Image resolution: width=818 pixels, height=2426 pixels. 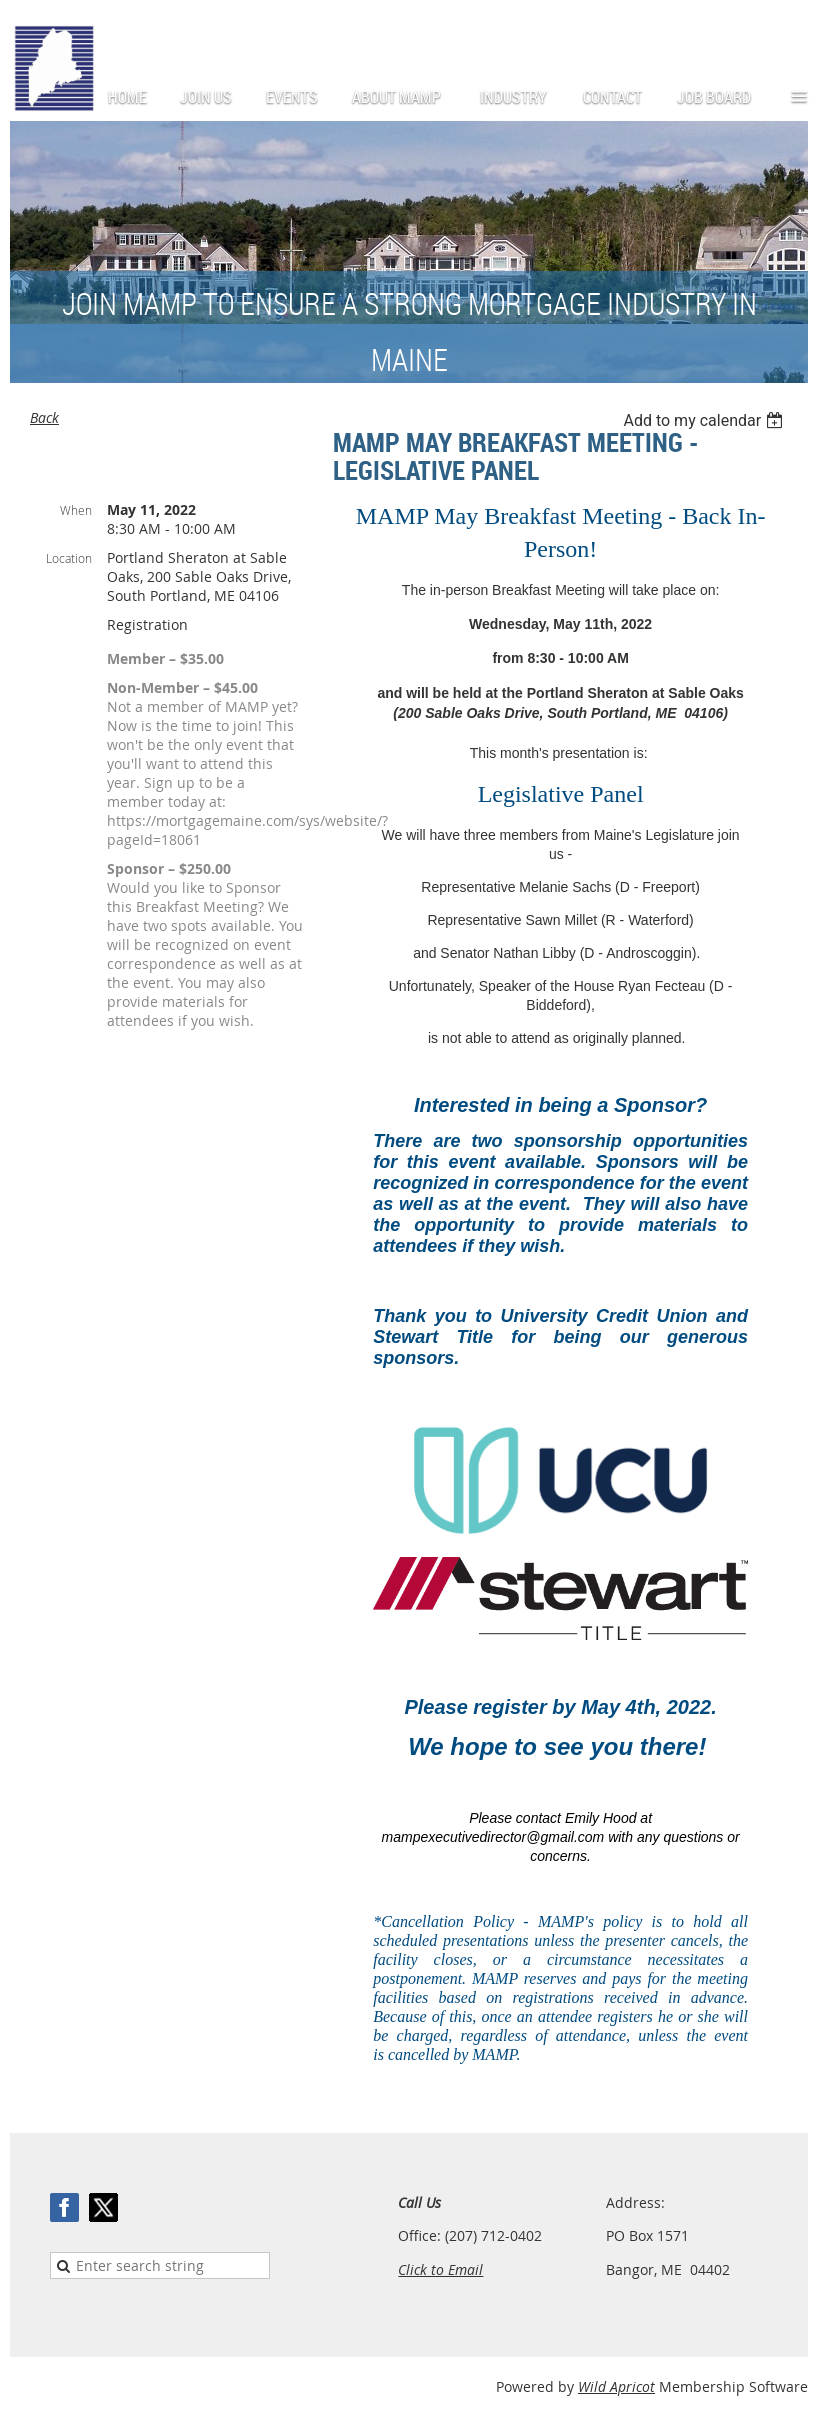 What do you see at coordinates (616, 2386) in the screenshot?
I see `Wild Apricot` at bounding box center [616, 2386].